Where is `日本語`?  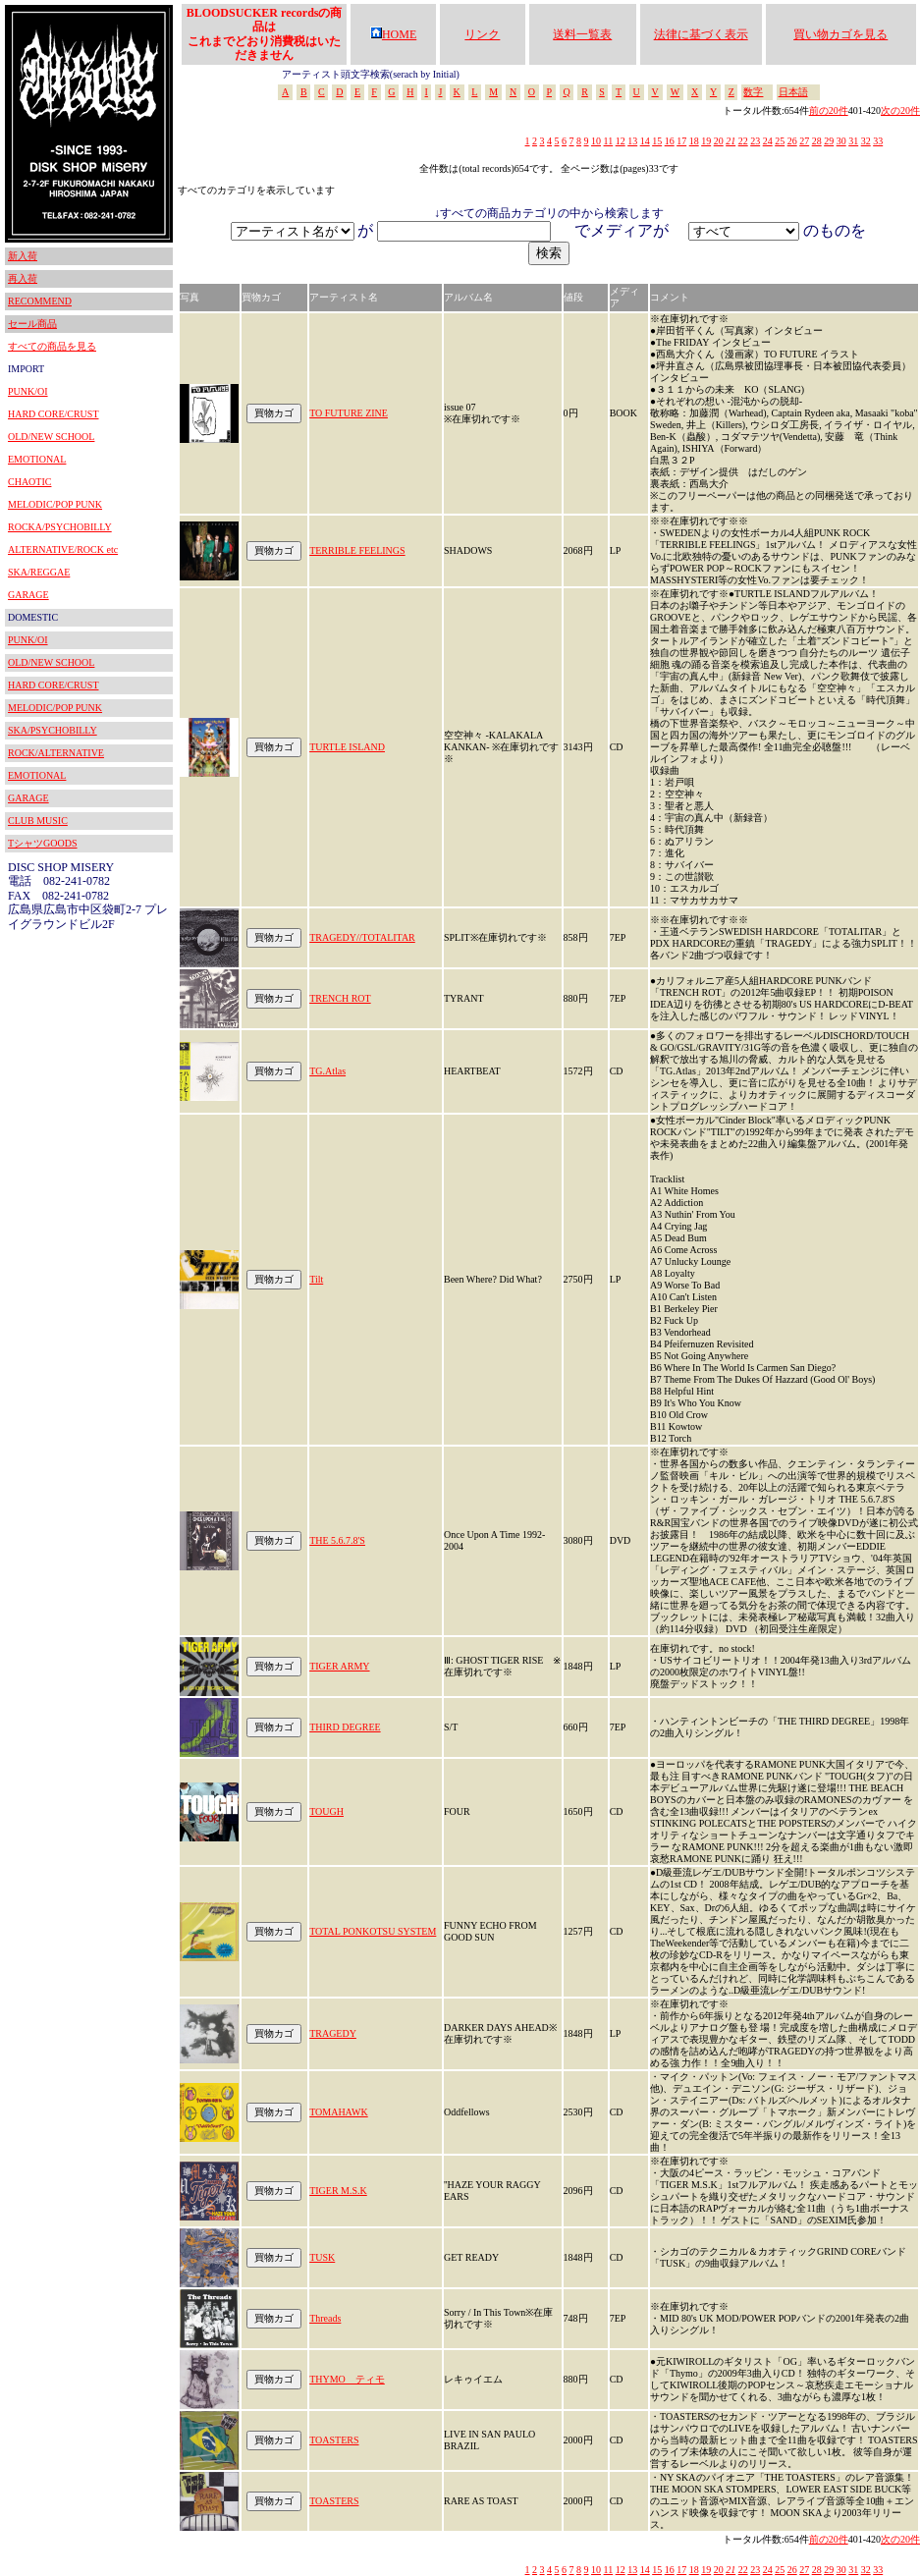
日本語 is located at coordinates (793, 91).